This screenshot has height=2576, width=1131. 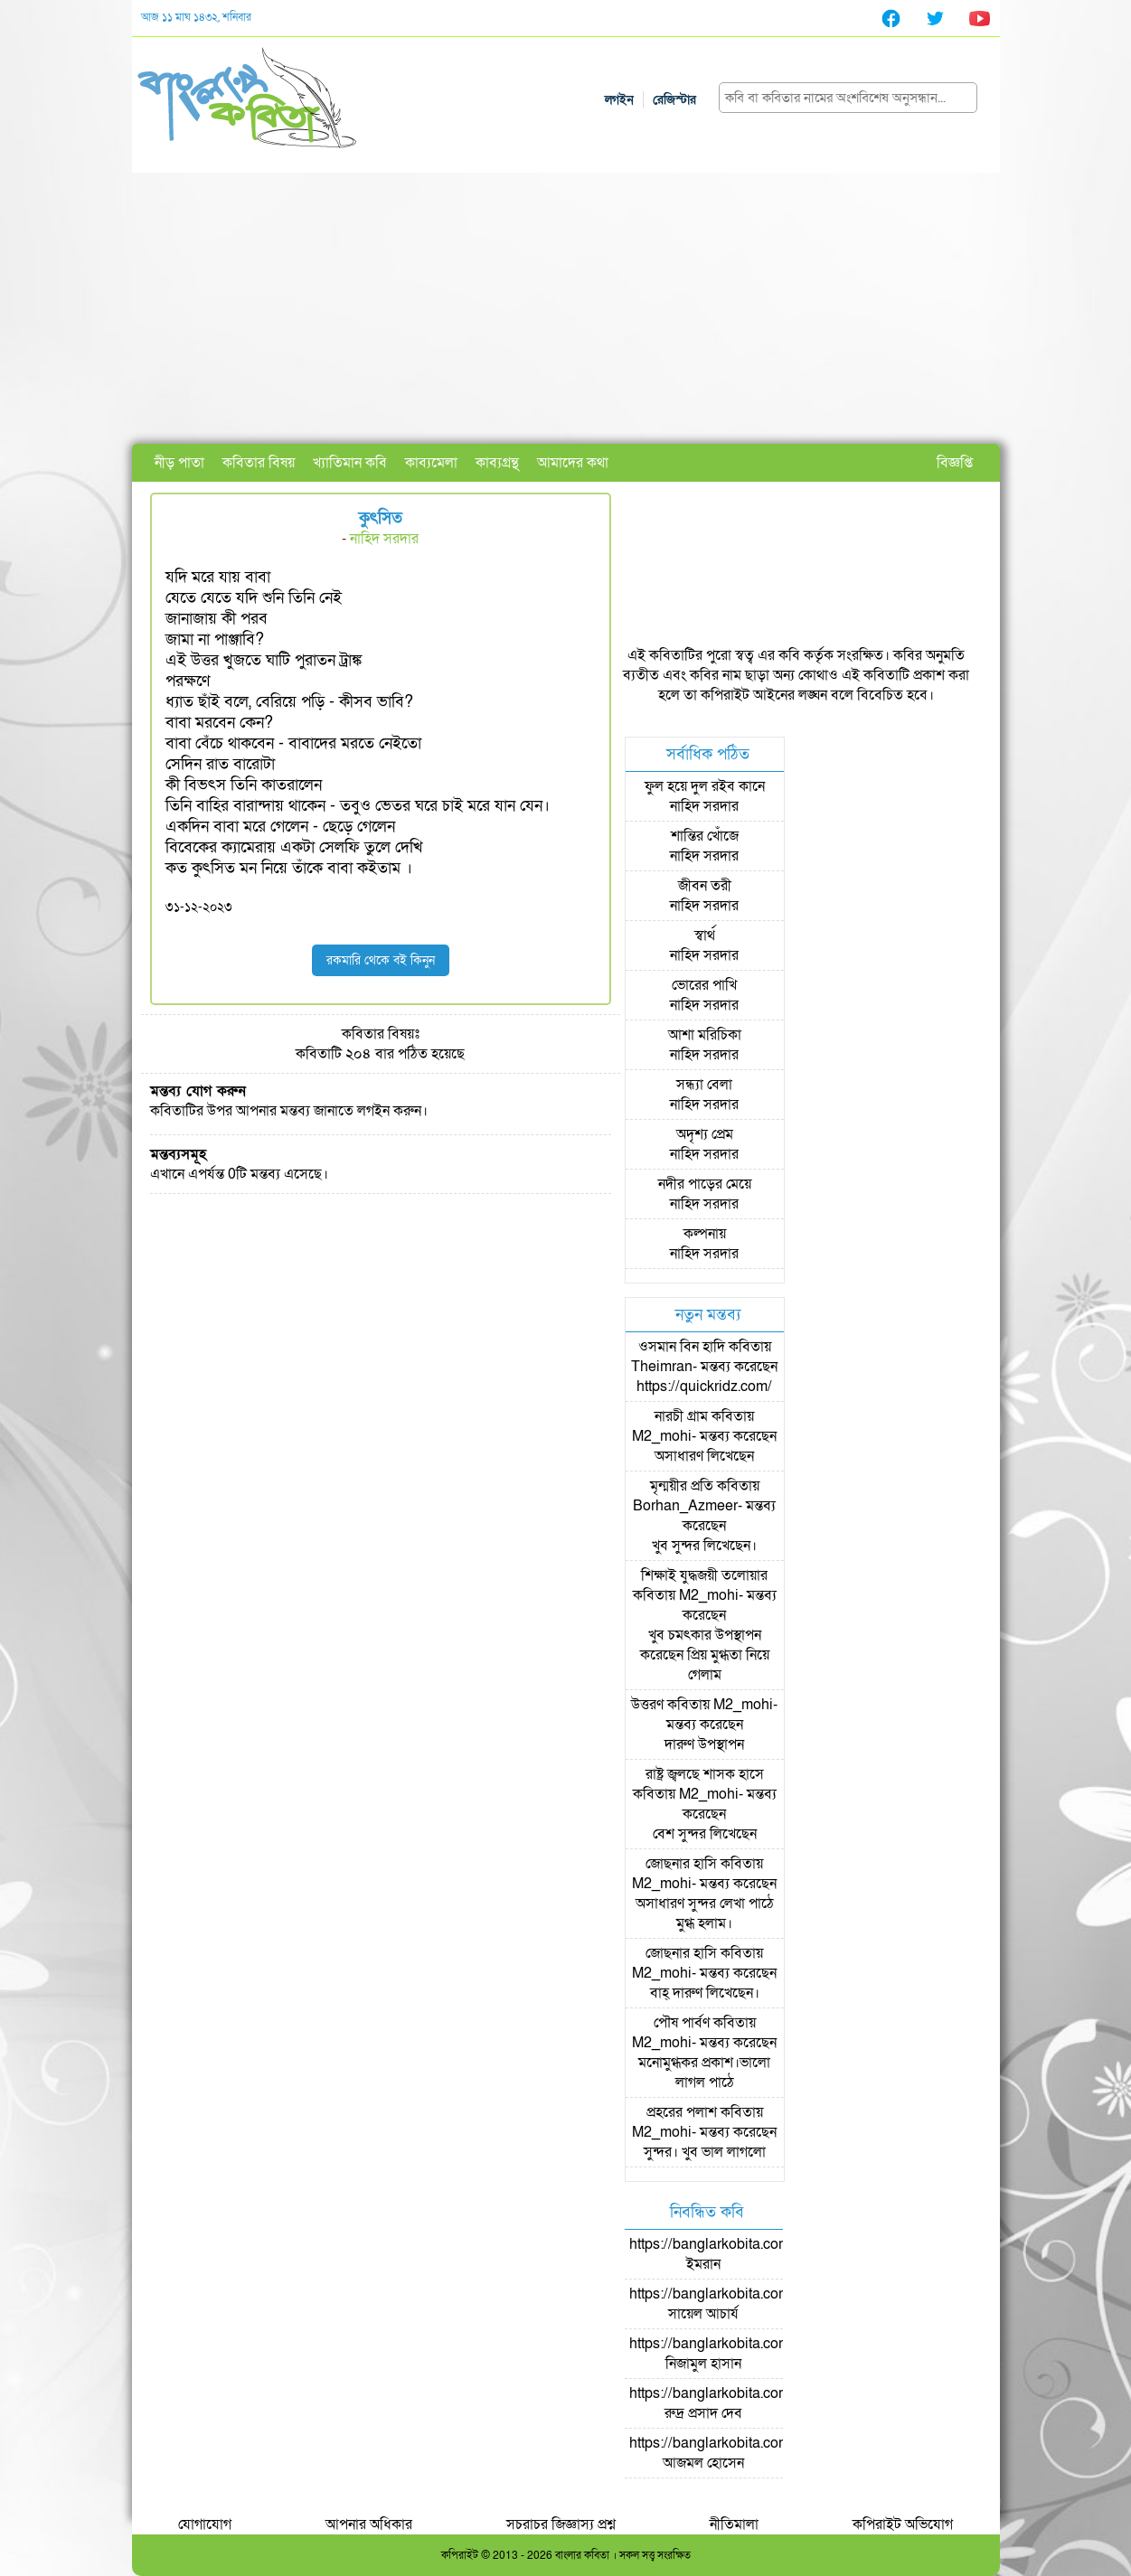 What do you see at coordinates (682, 2023) in the screenshot?
I see `পৌষ পার্বণ` at bounding box center [682, 2023].